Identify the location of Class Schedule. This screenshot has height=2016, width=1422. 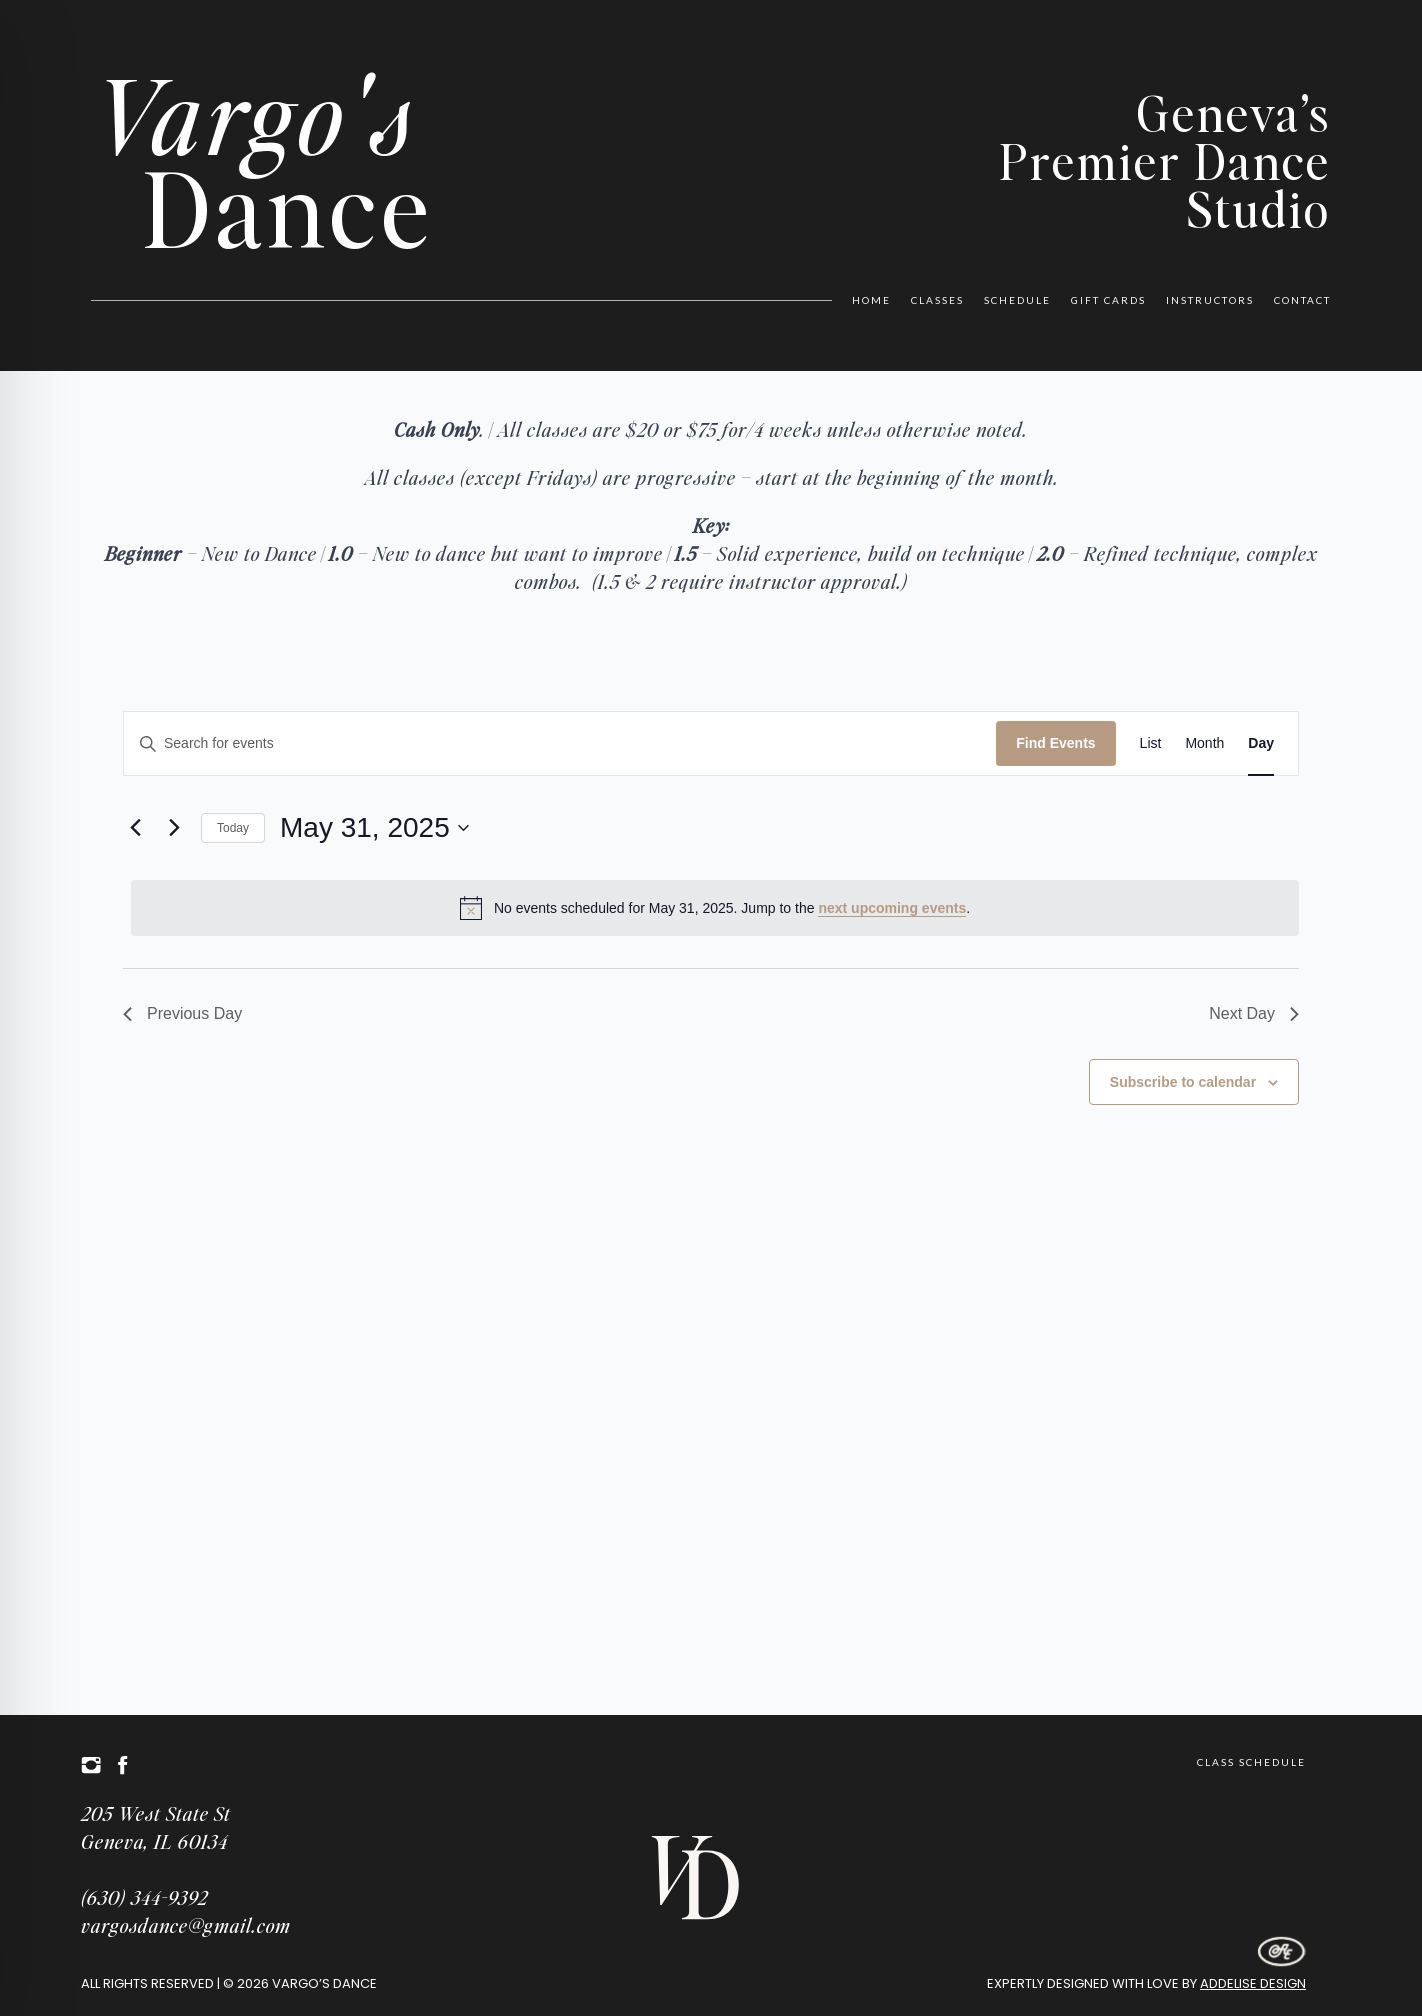
(1251, 1762).